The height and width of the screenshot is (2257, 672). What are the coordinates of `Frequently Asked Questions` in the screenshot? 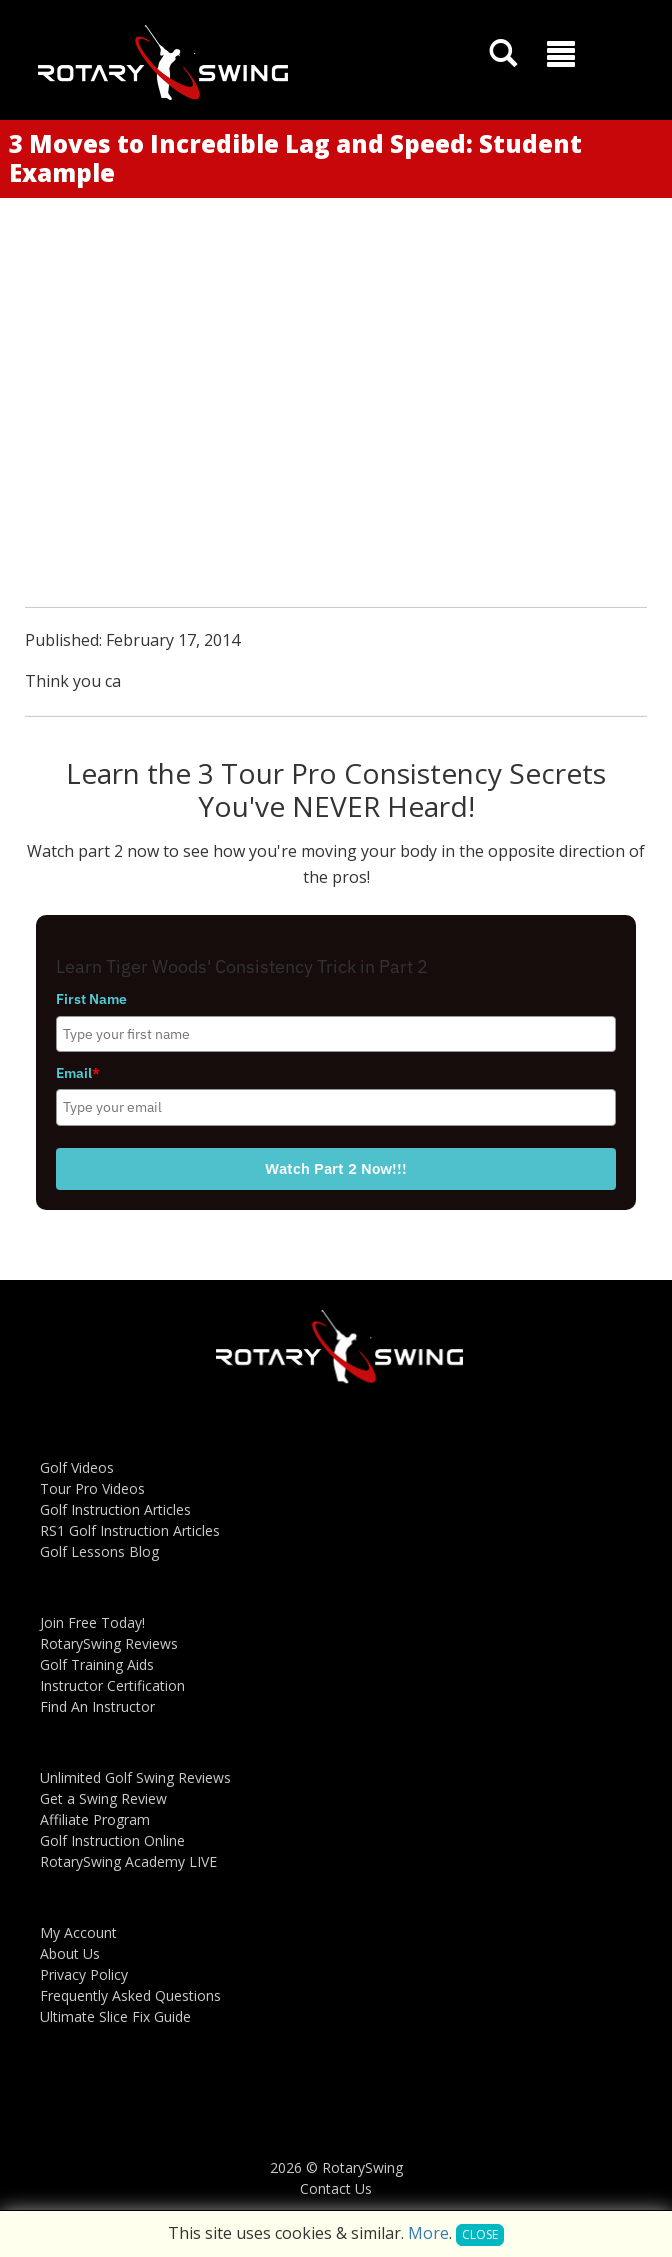 It's located at (130, 1995).